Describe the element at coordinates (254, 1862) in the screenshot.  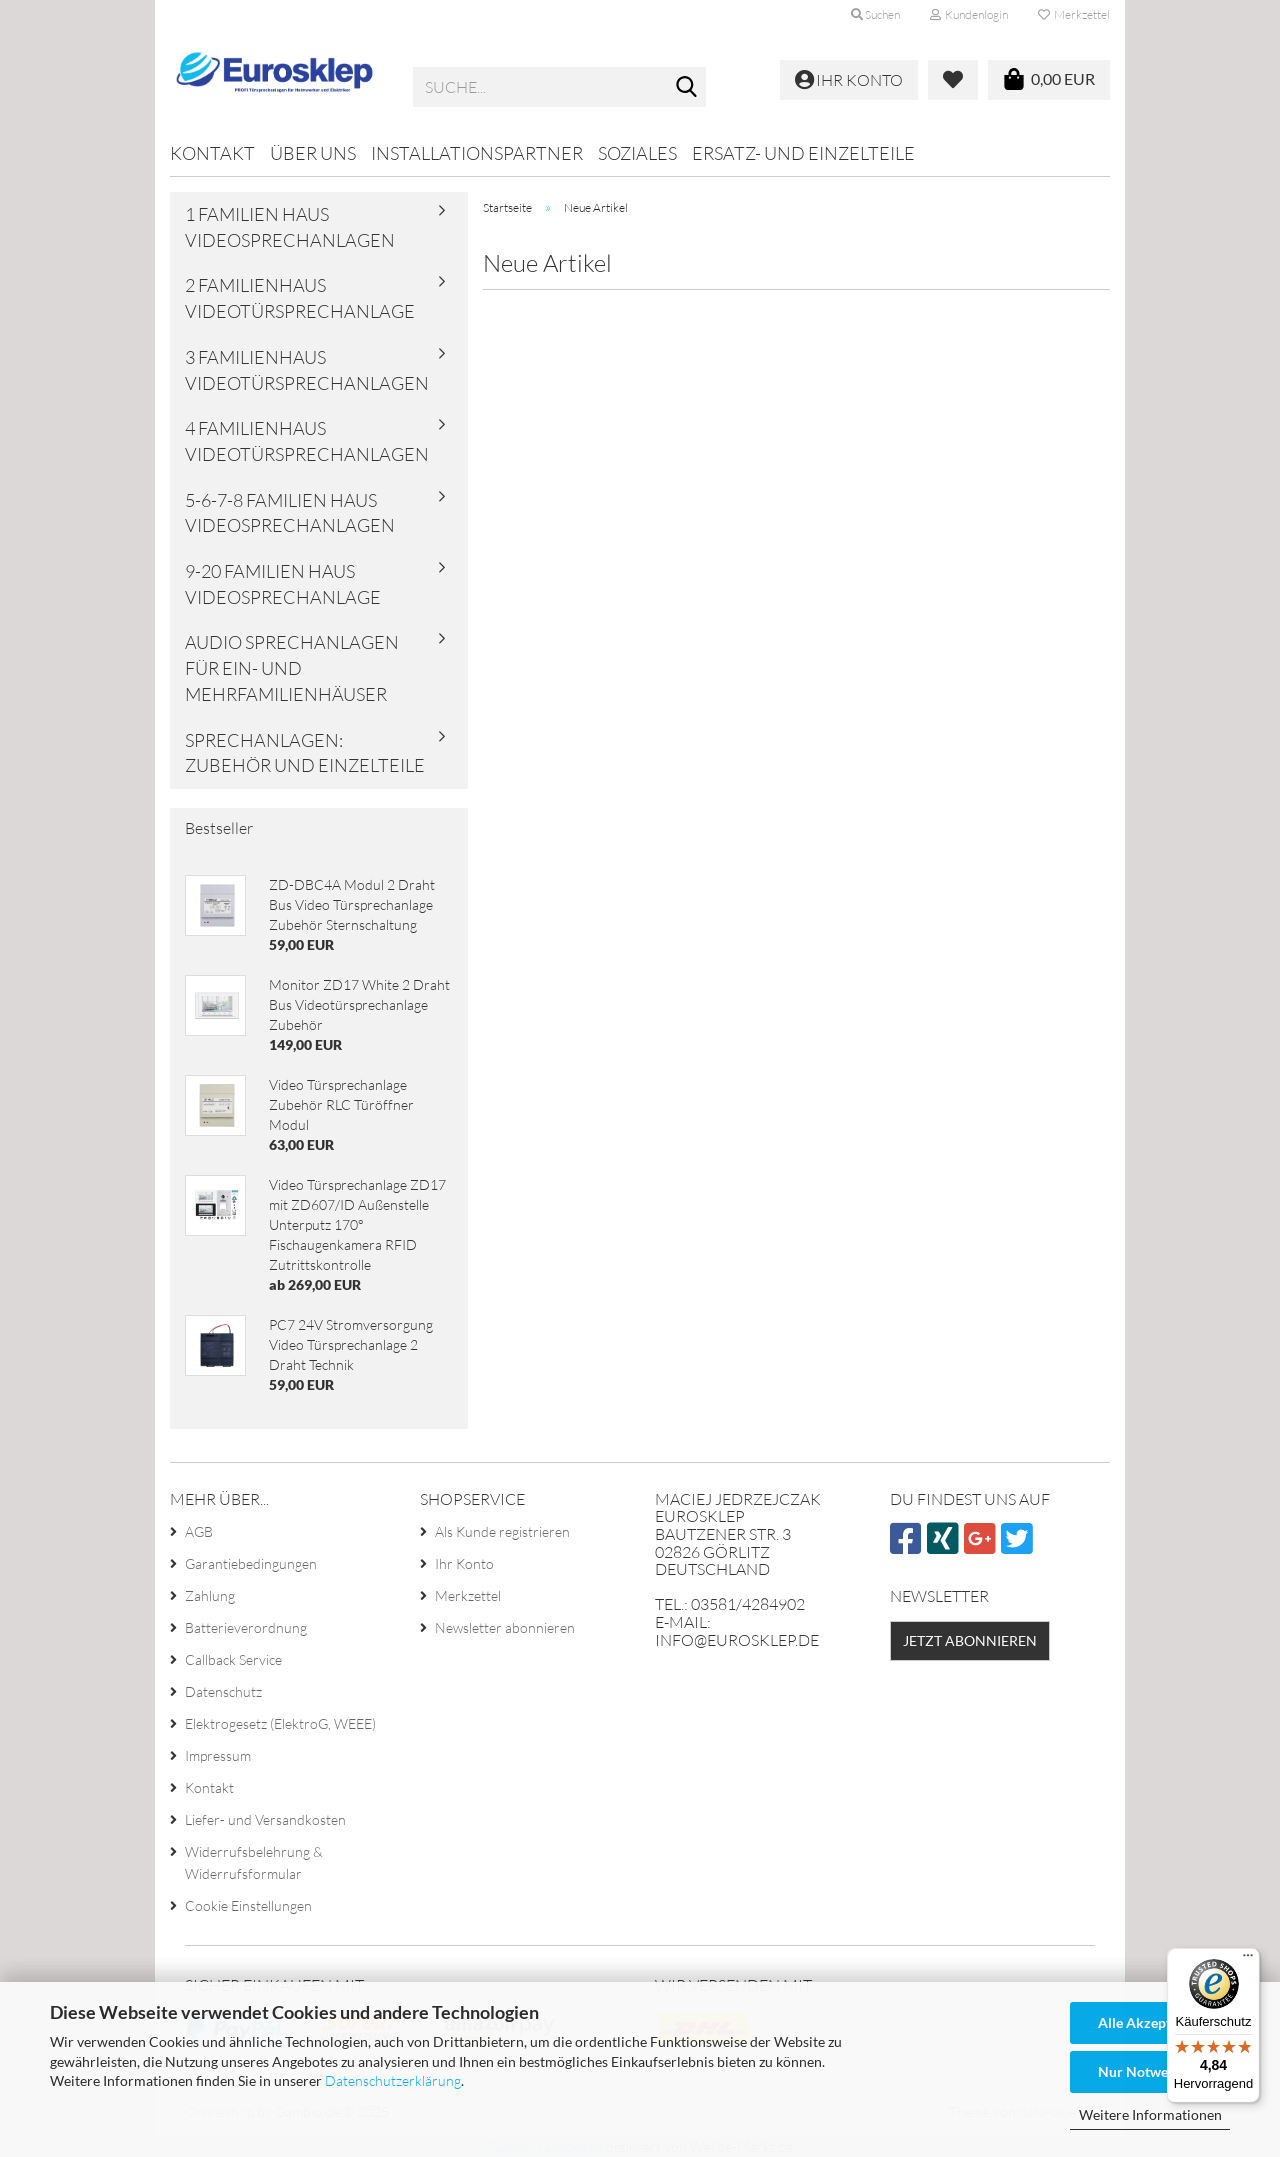
I see `Widerrufsbelehrung & Widerrufsformular` at that location.